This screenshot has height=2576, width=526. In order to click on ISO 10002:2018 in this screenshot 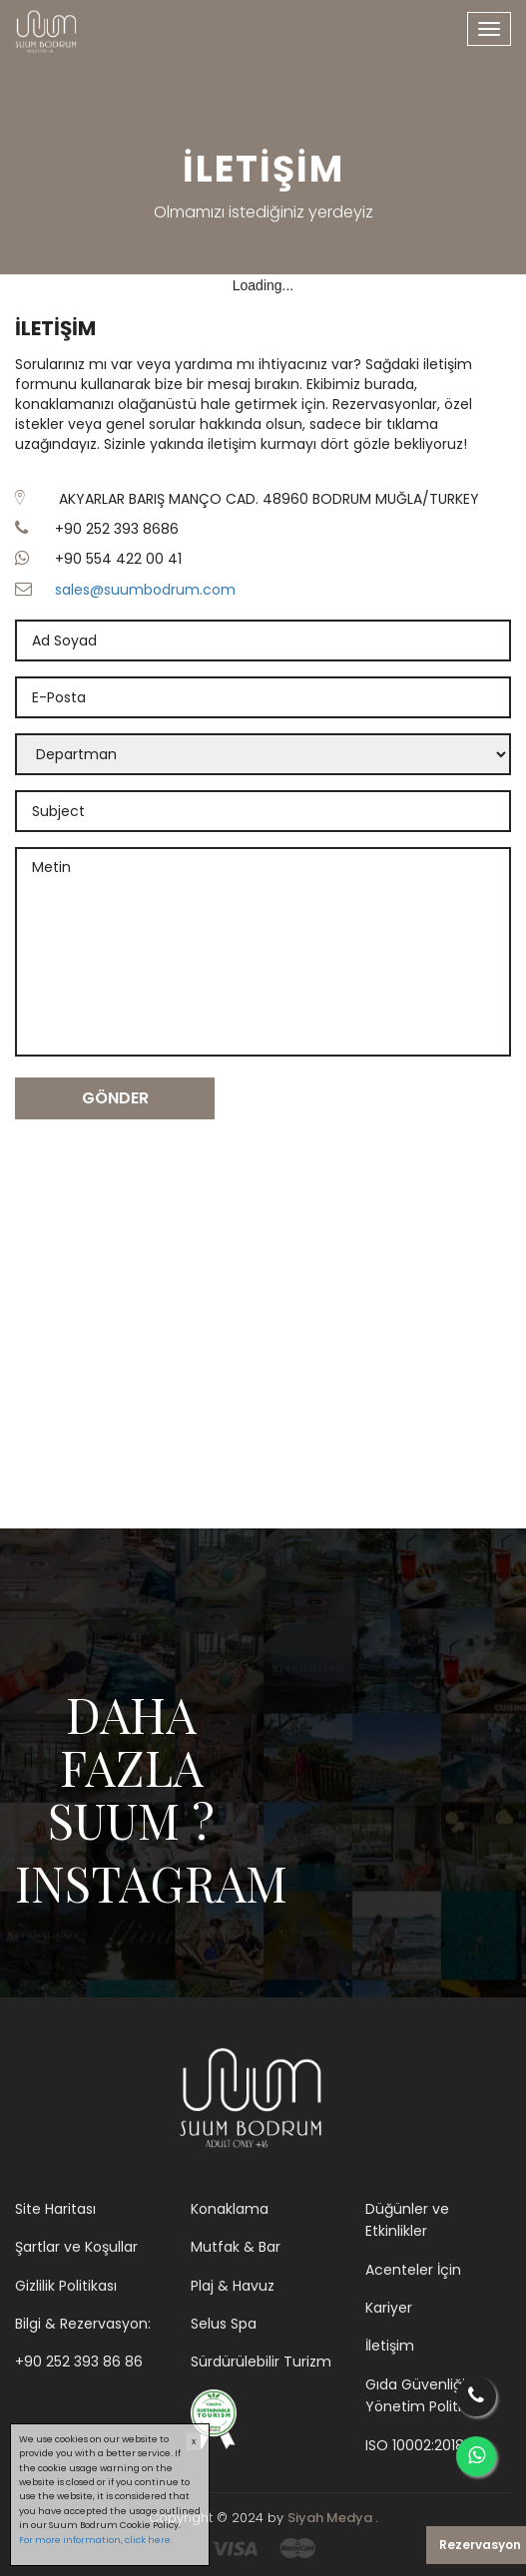, I will do `click(414, 2445)`.